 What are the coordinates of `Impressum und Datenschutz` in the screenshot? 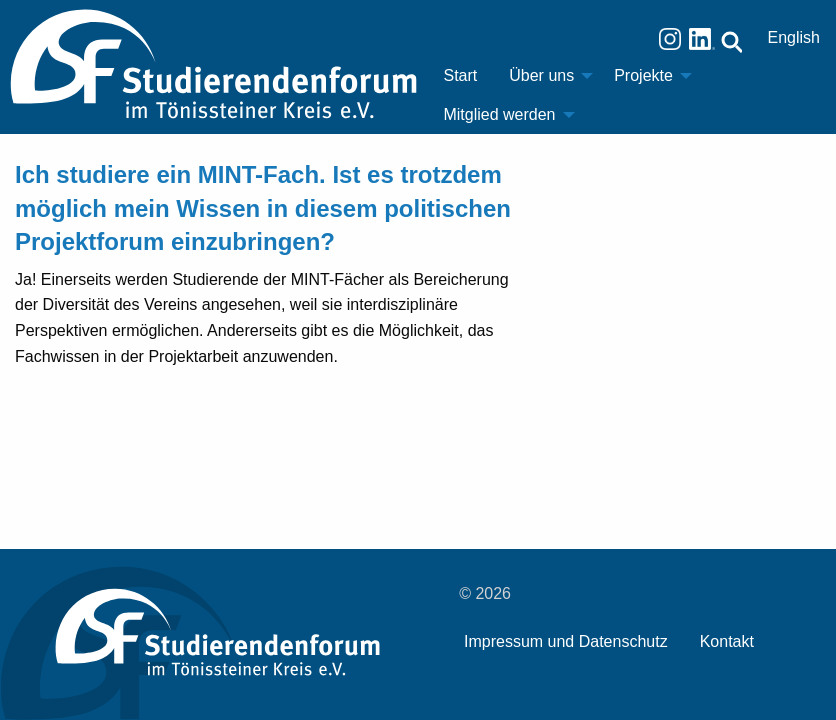 It's located at (566, 641).